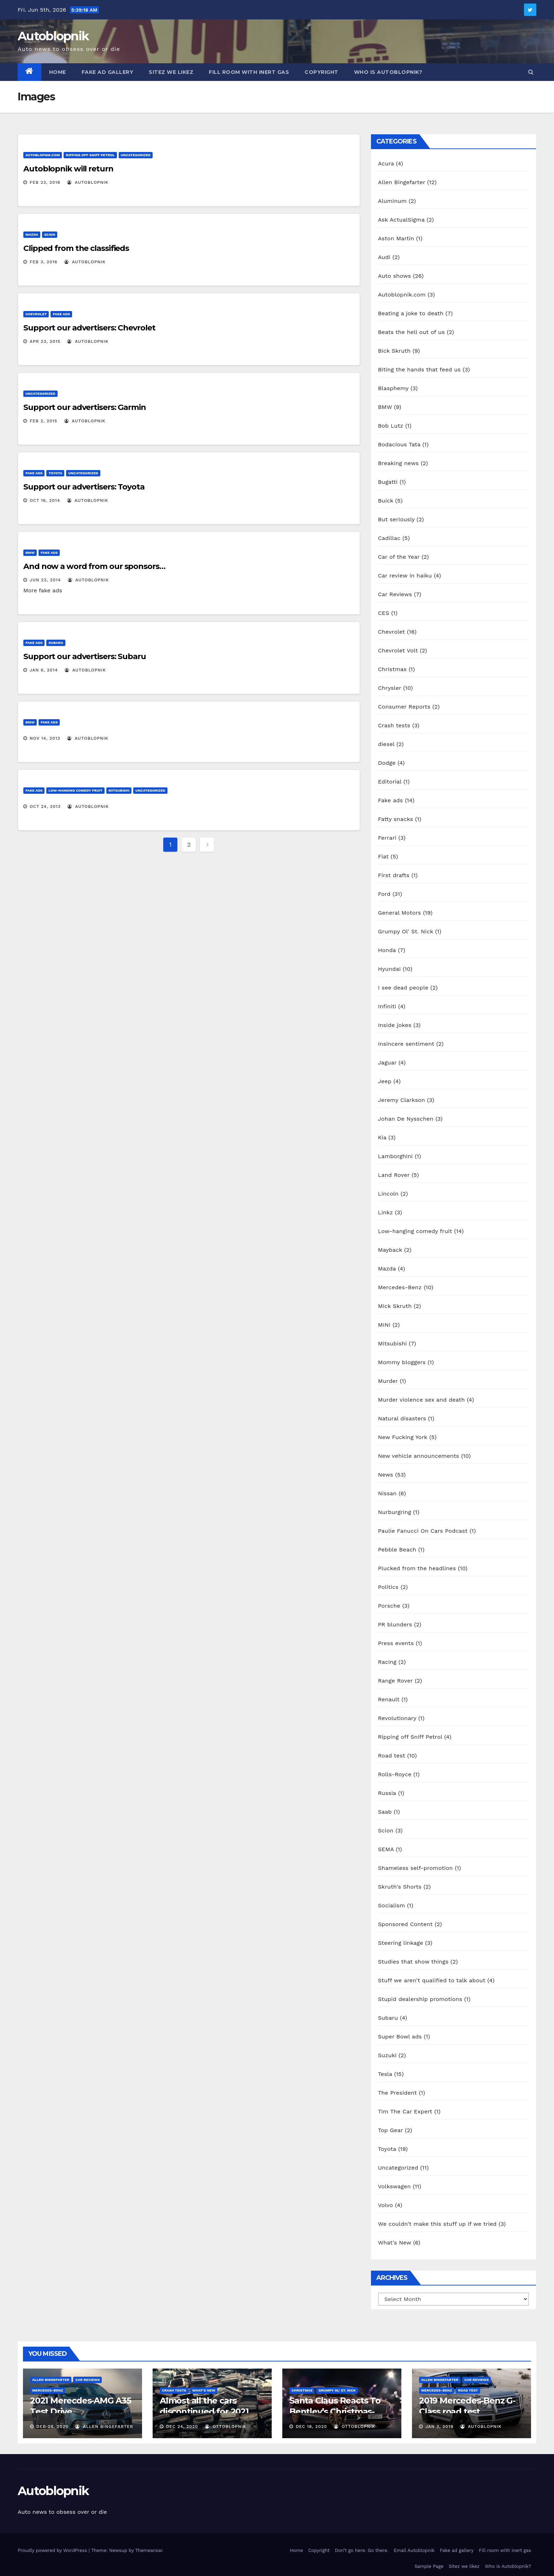 The image size is (554, 2576). What do you see at coordinates (136, 155) in the screenshot?
I see `Uncategorized` at bounding box center [136, 155].